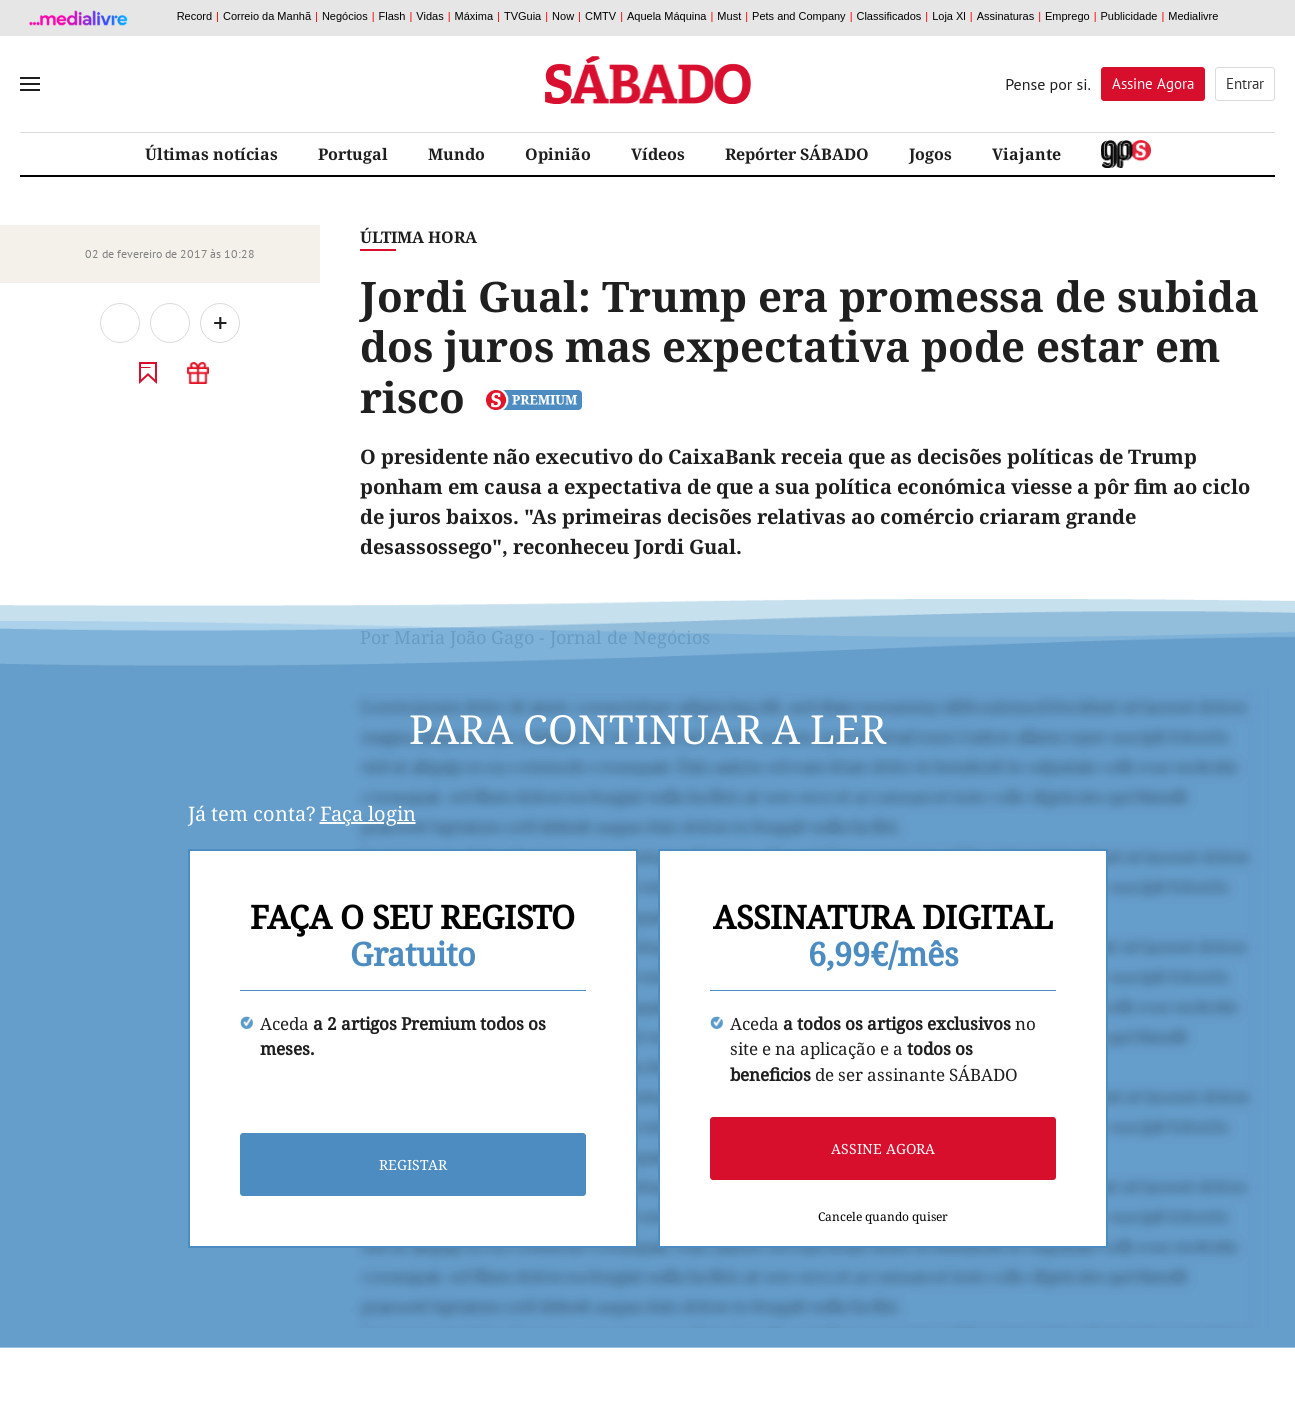  I want to click on Viajante, so click(1026, 154).